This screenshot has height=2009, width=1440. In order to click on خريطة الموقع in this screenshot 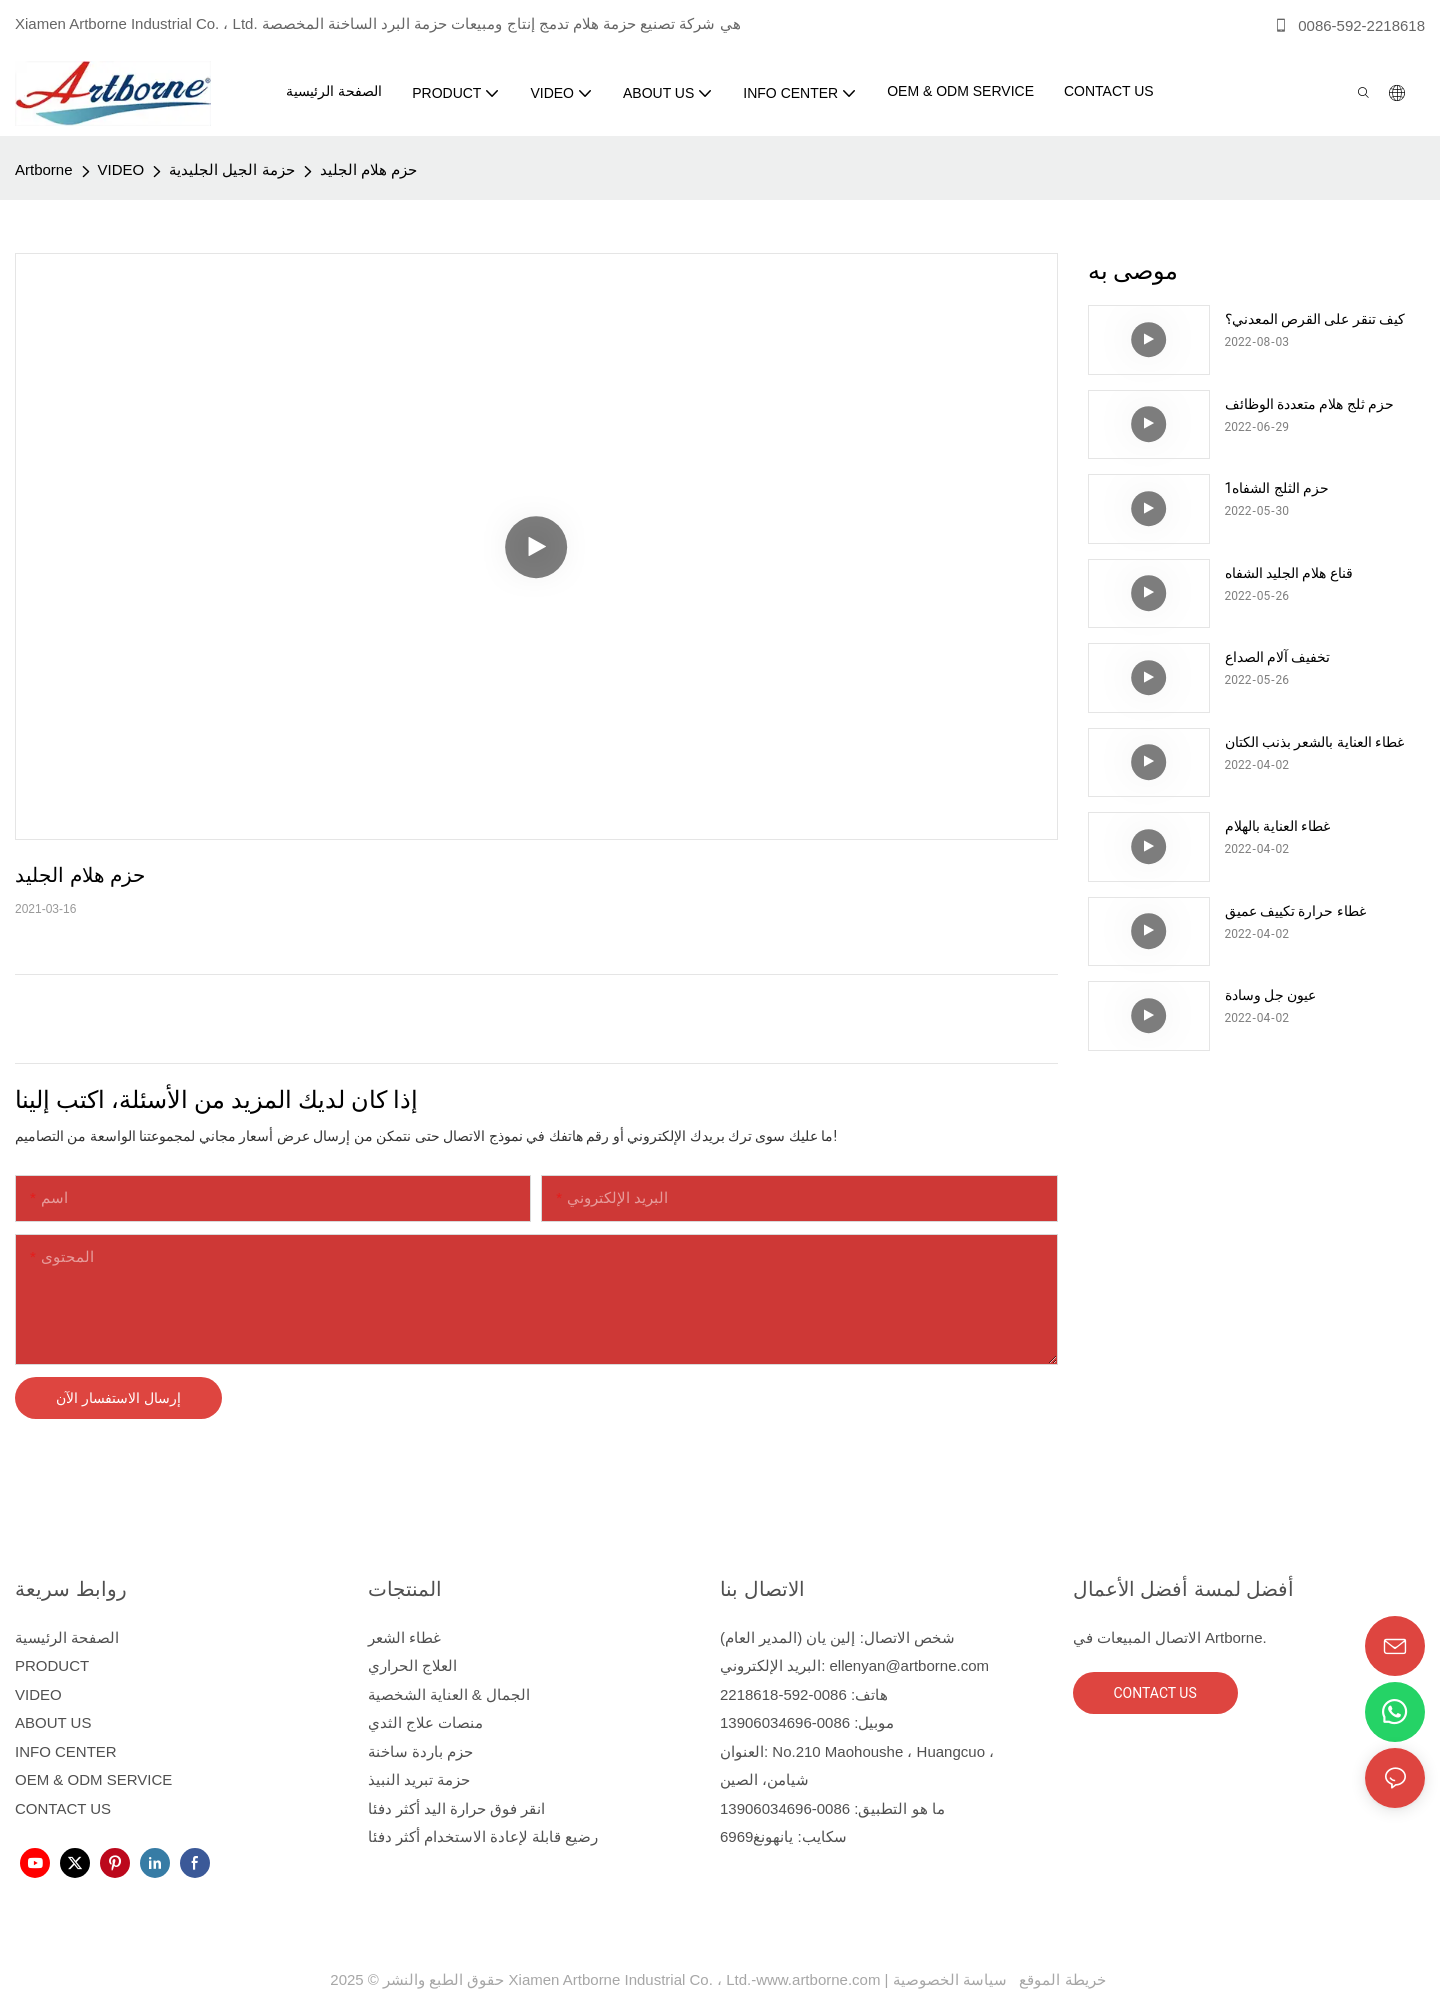, I will do `click(1058, 1979)`.